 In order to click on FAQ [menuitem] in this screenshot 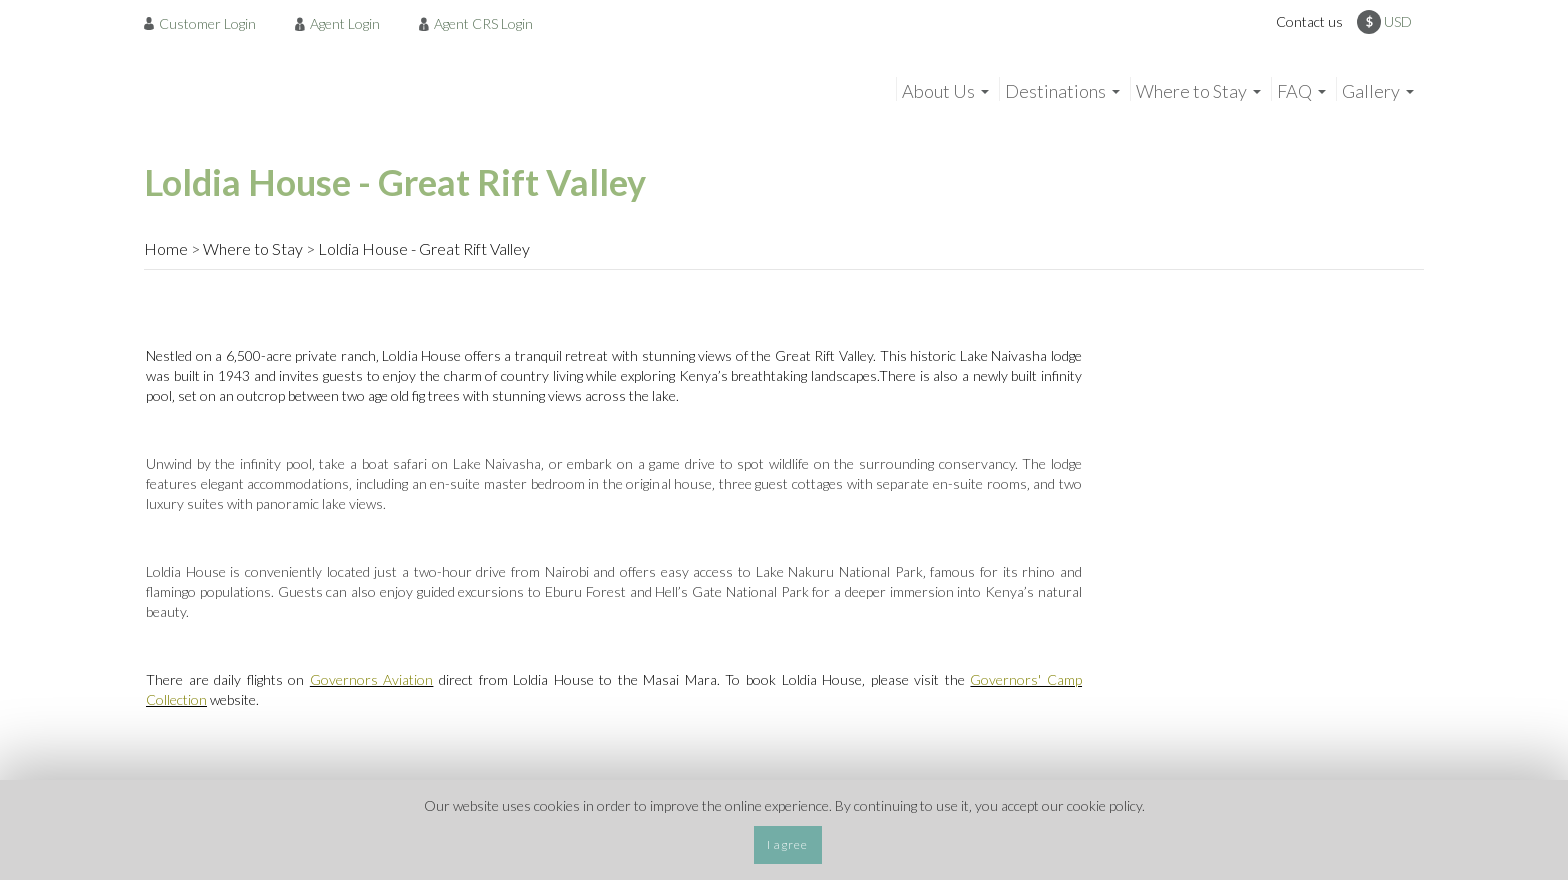, I will do `click(1294, 91)`.